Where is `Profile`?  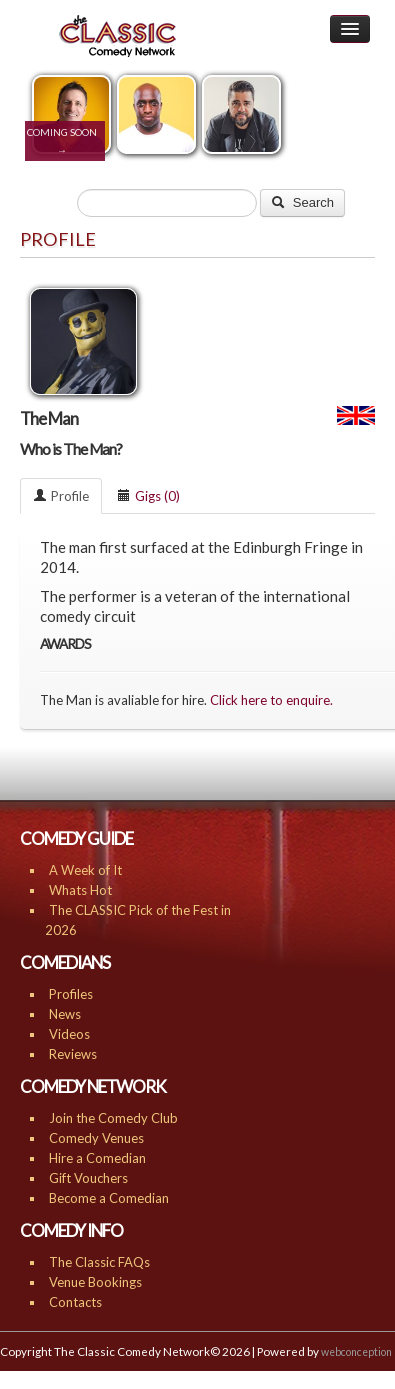 Profile is located at coordinates (61, 496).